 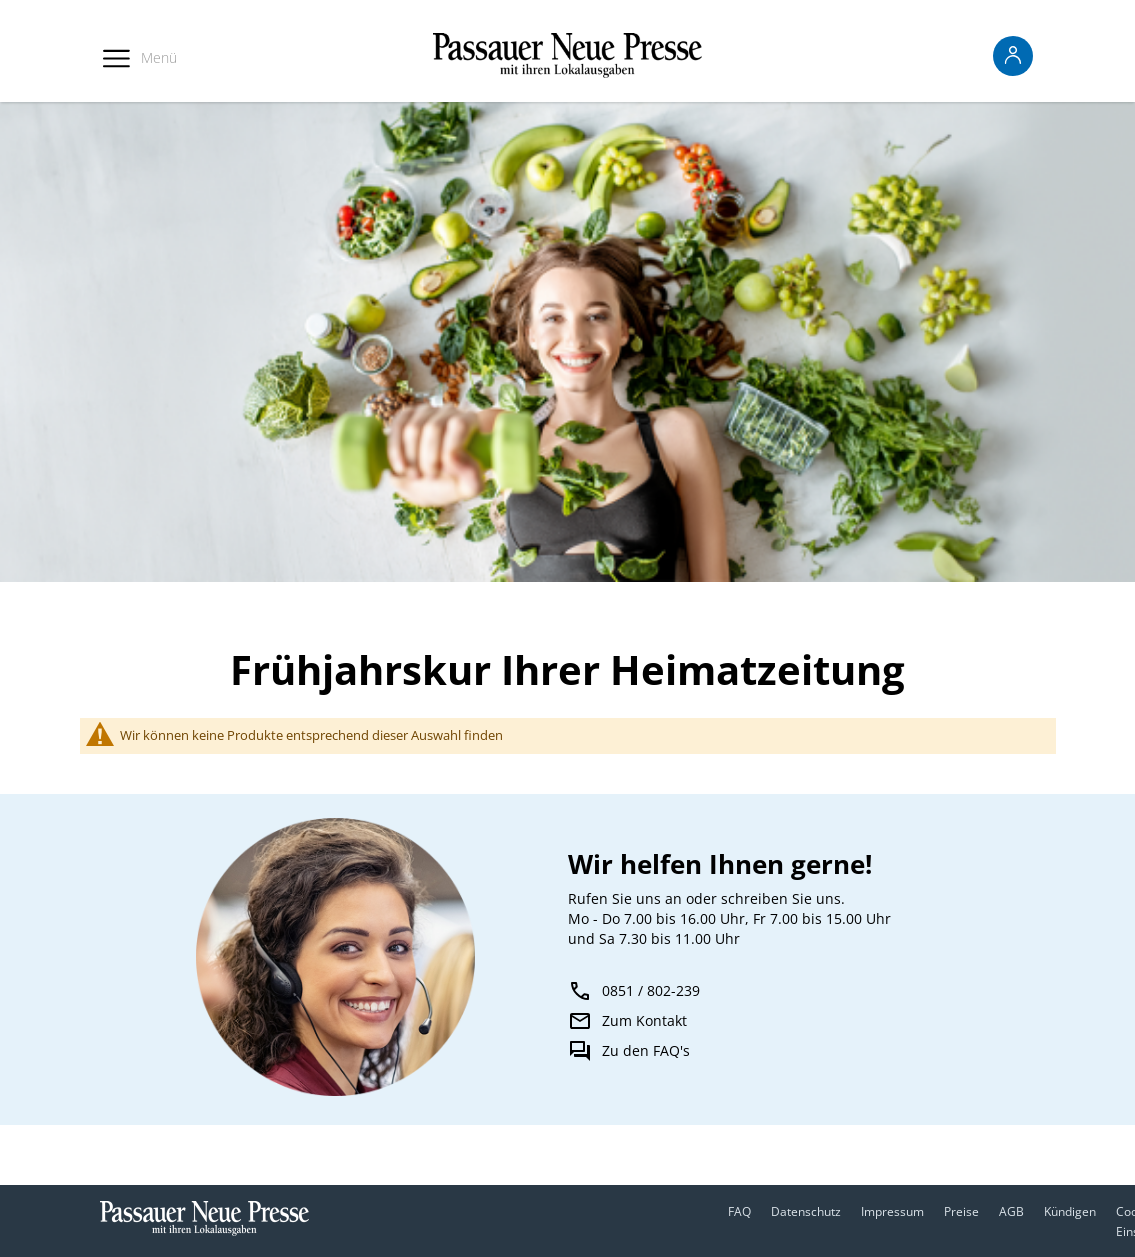 What do you see at coordinates (1070, 1211) in the screenshot?
I see `Kündigen` at bounding box center [1070, 1211].